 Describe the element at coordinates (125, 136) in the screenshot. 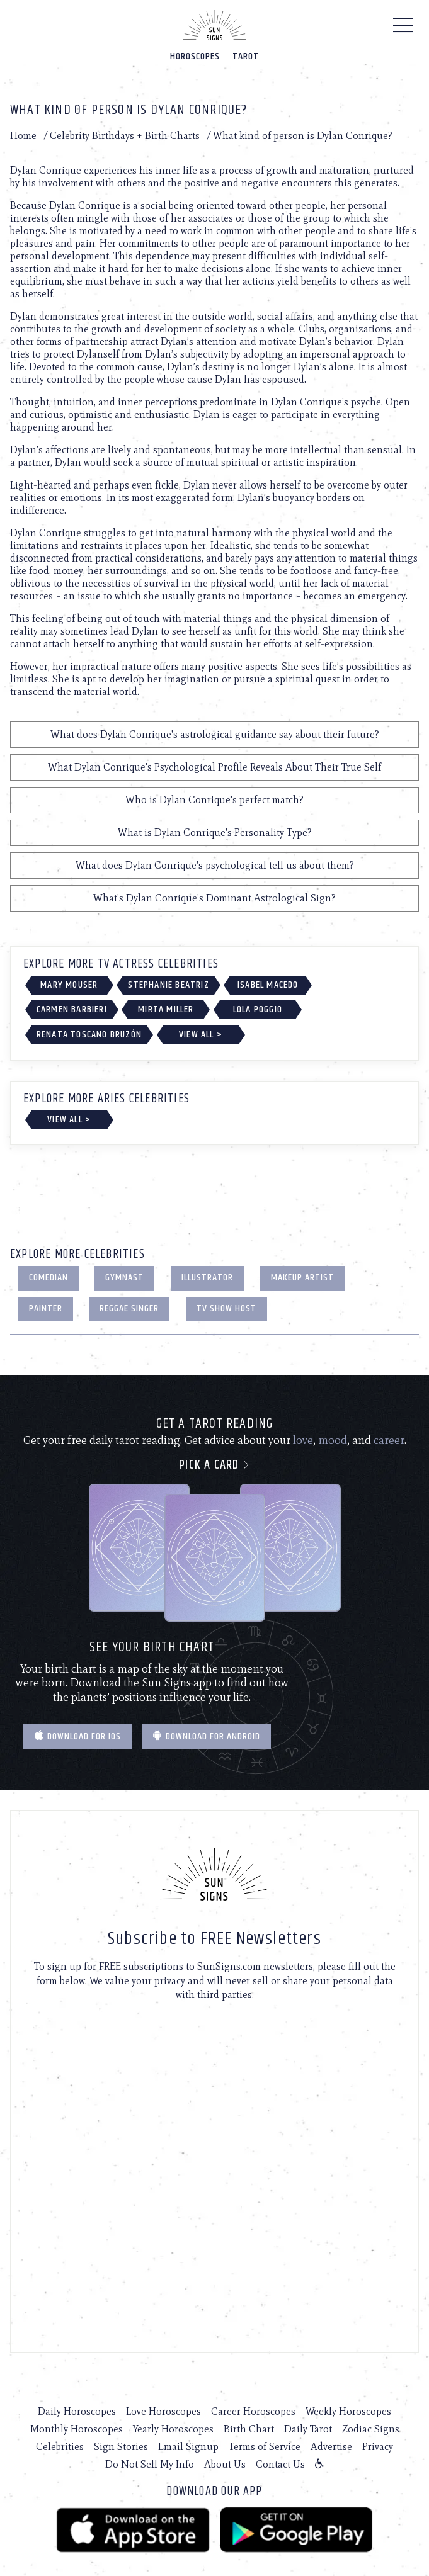

I see `Celebrity Birthdays + Birth Charts` at that location.